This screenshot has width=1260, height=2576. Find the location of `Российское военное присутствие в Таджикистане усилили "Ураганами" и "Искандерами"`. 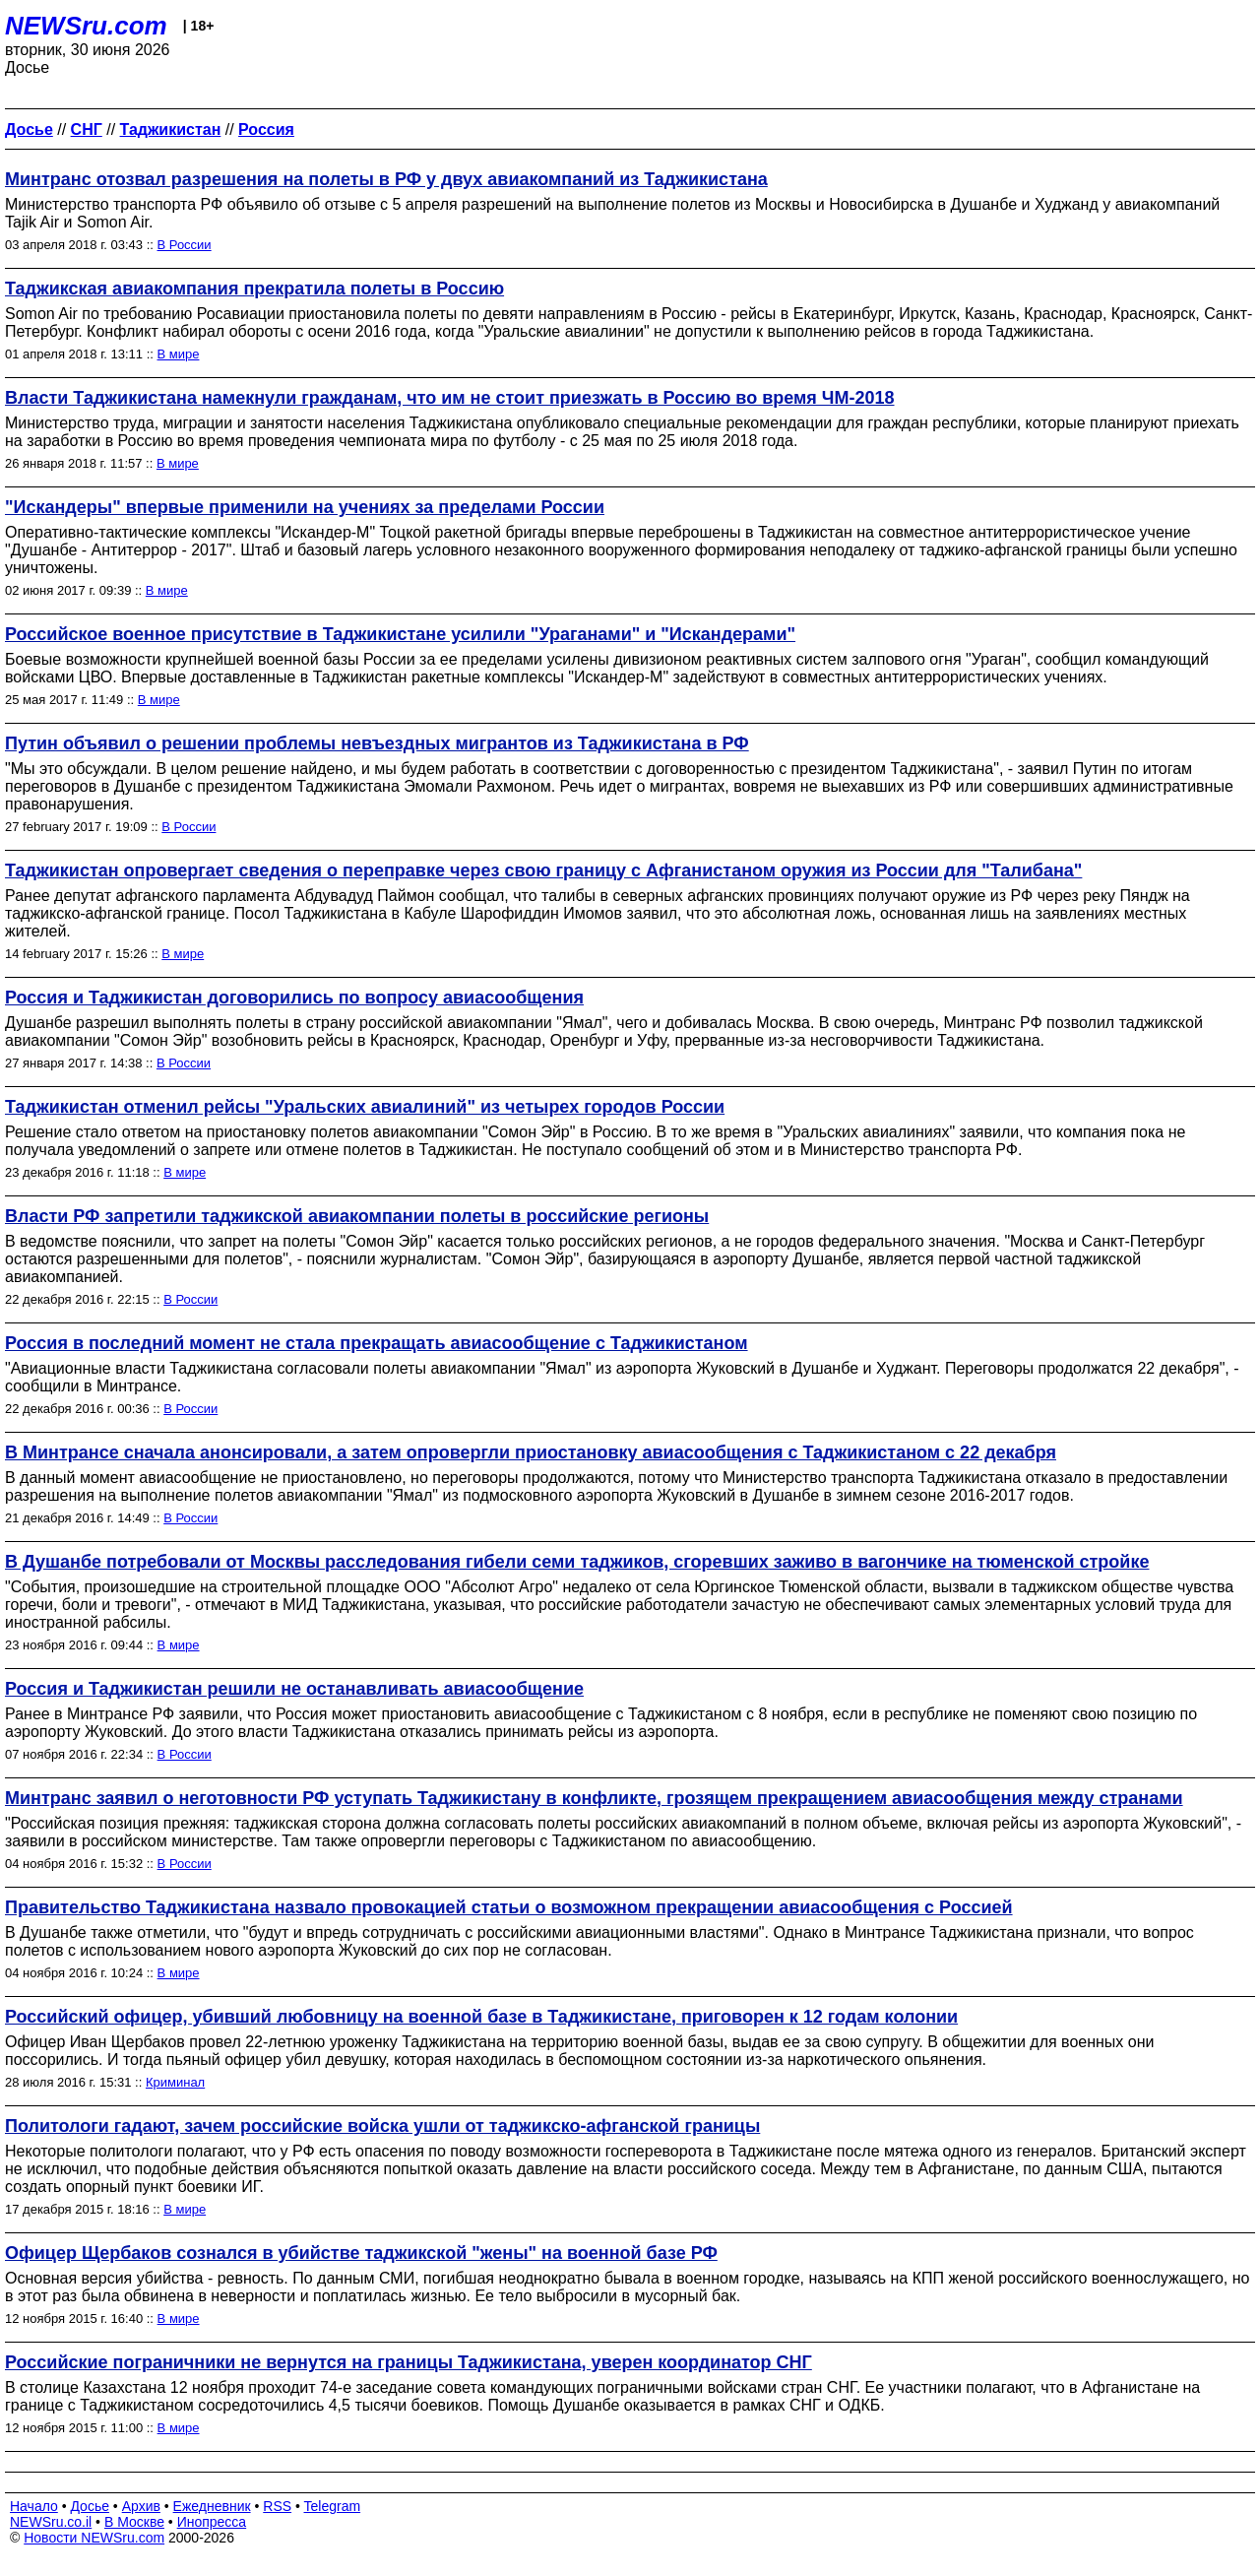

Российское военное присутствие в Таджикистане усилили "Ураганами" и "Искандерами" is located at coordinates (400, 634).